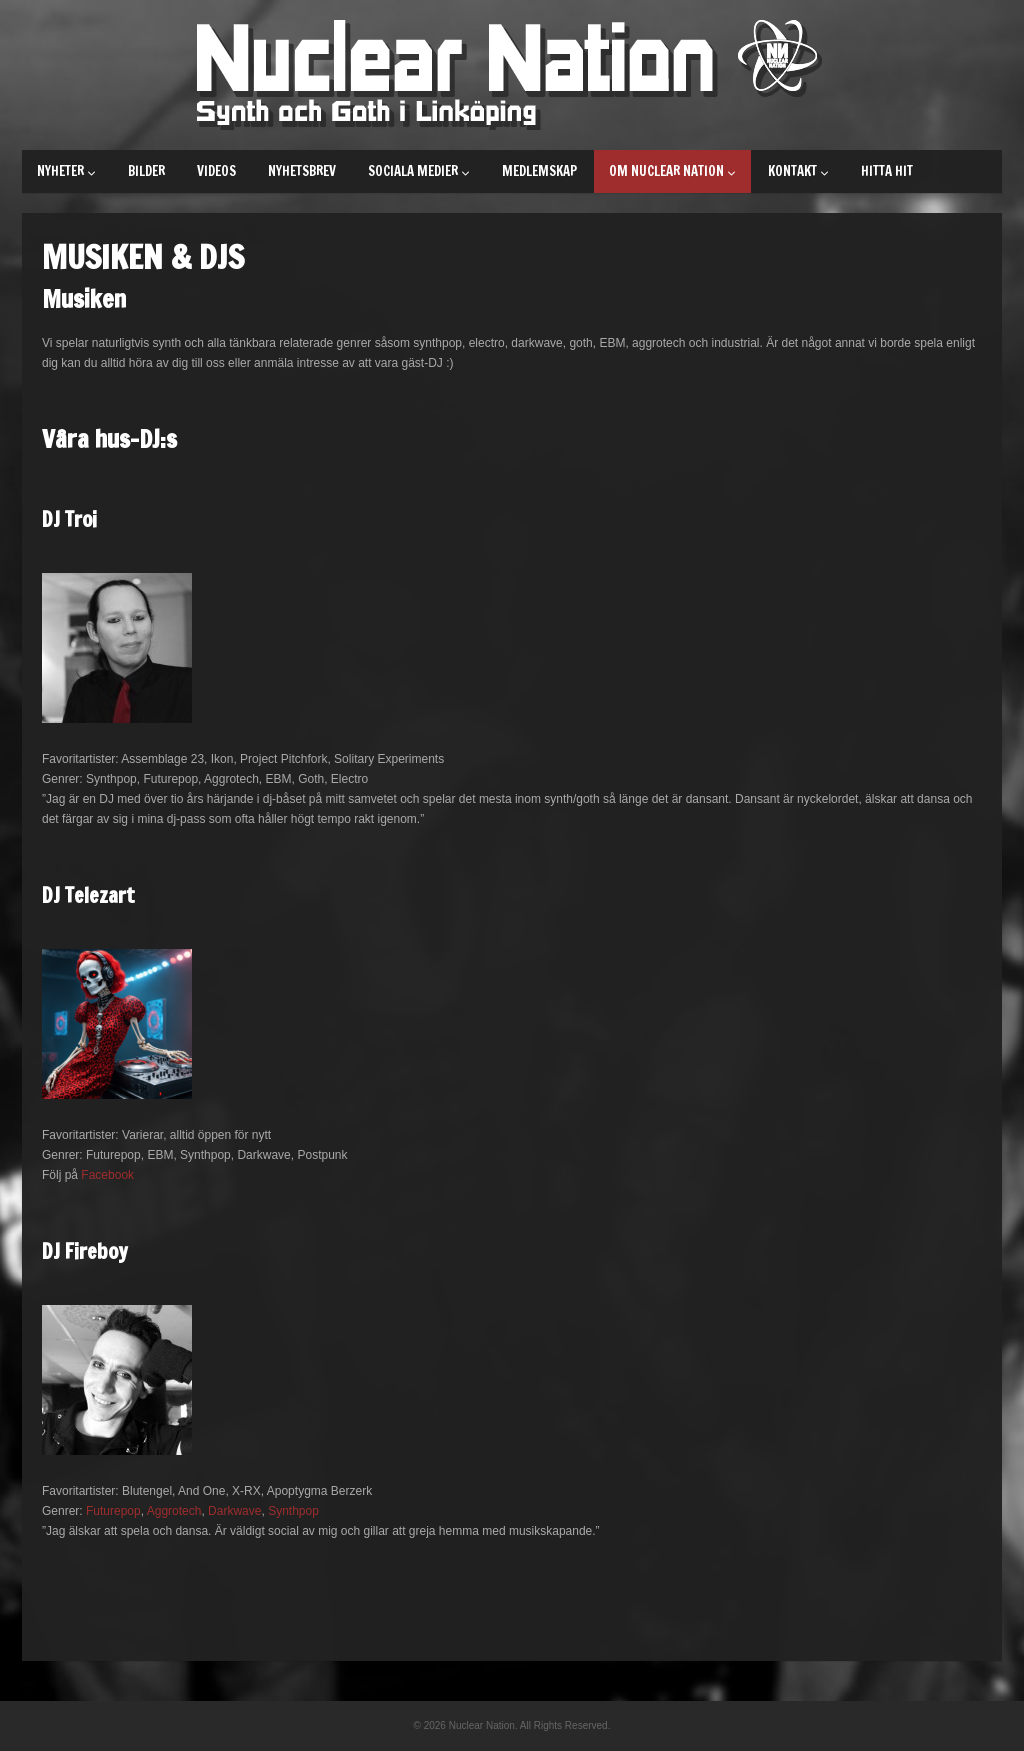 The image size is (1024, 1751). Describe the element at coordinates (113, 1511) in the screenshot. I see `Futurepop` at that location.